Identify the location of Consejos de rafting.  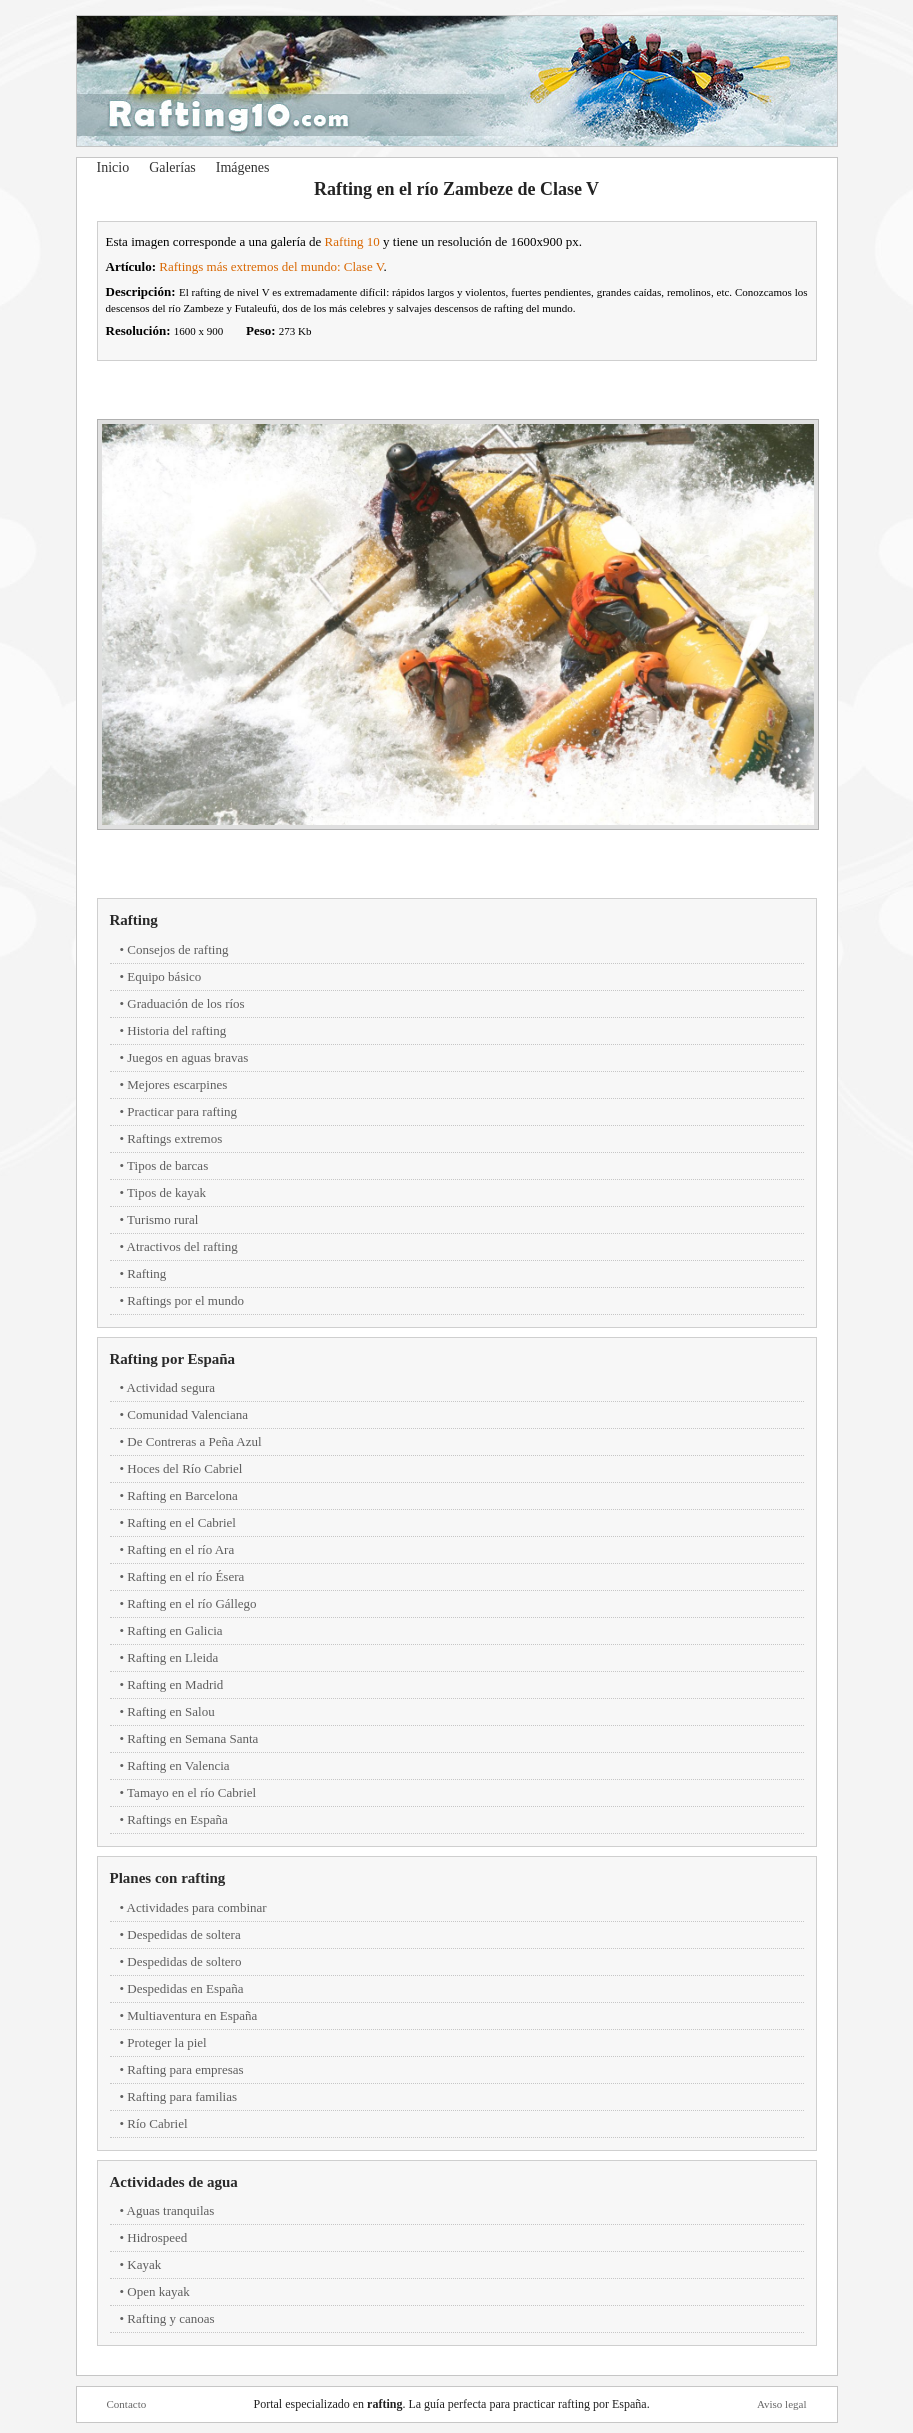
(177, 949).